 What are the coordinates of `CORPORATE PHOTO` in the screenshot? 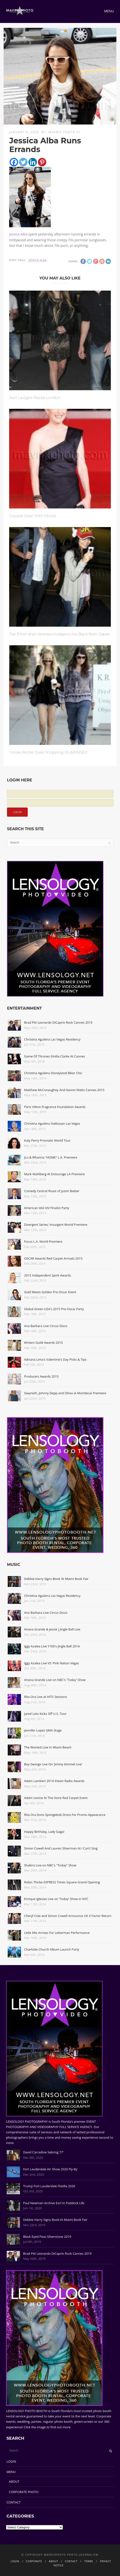 It's located at (24, 2492).